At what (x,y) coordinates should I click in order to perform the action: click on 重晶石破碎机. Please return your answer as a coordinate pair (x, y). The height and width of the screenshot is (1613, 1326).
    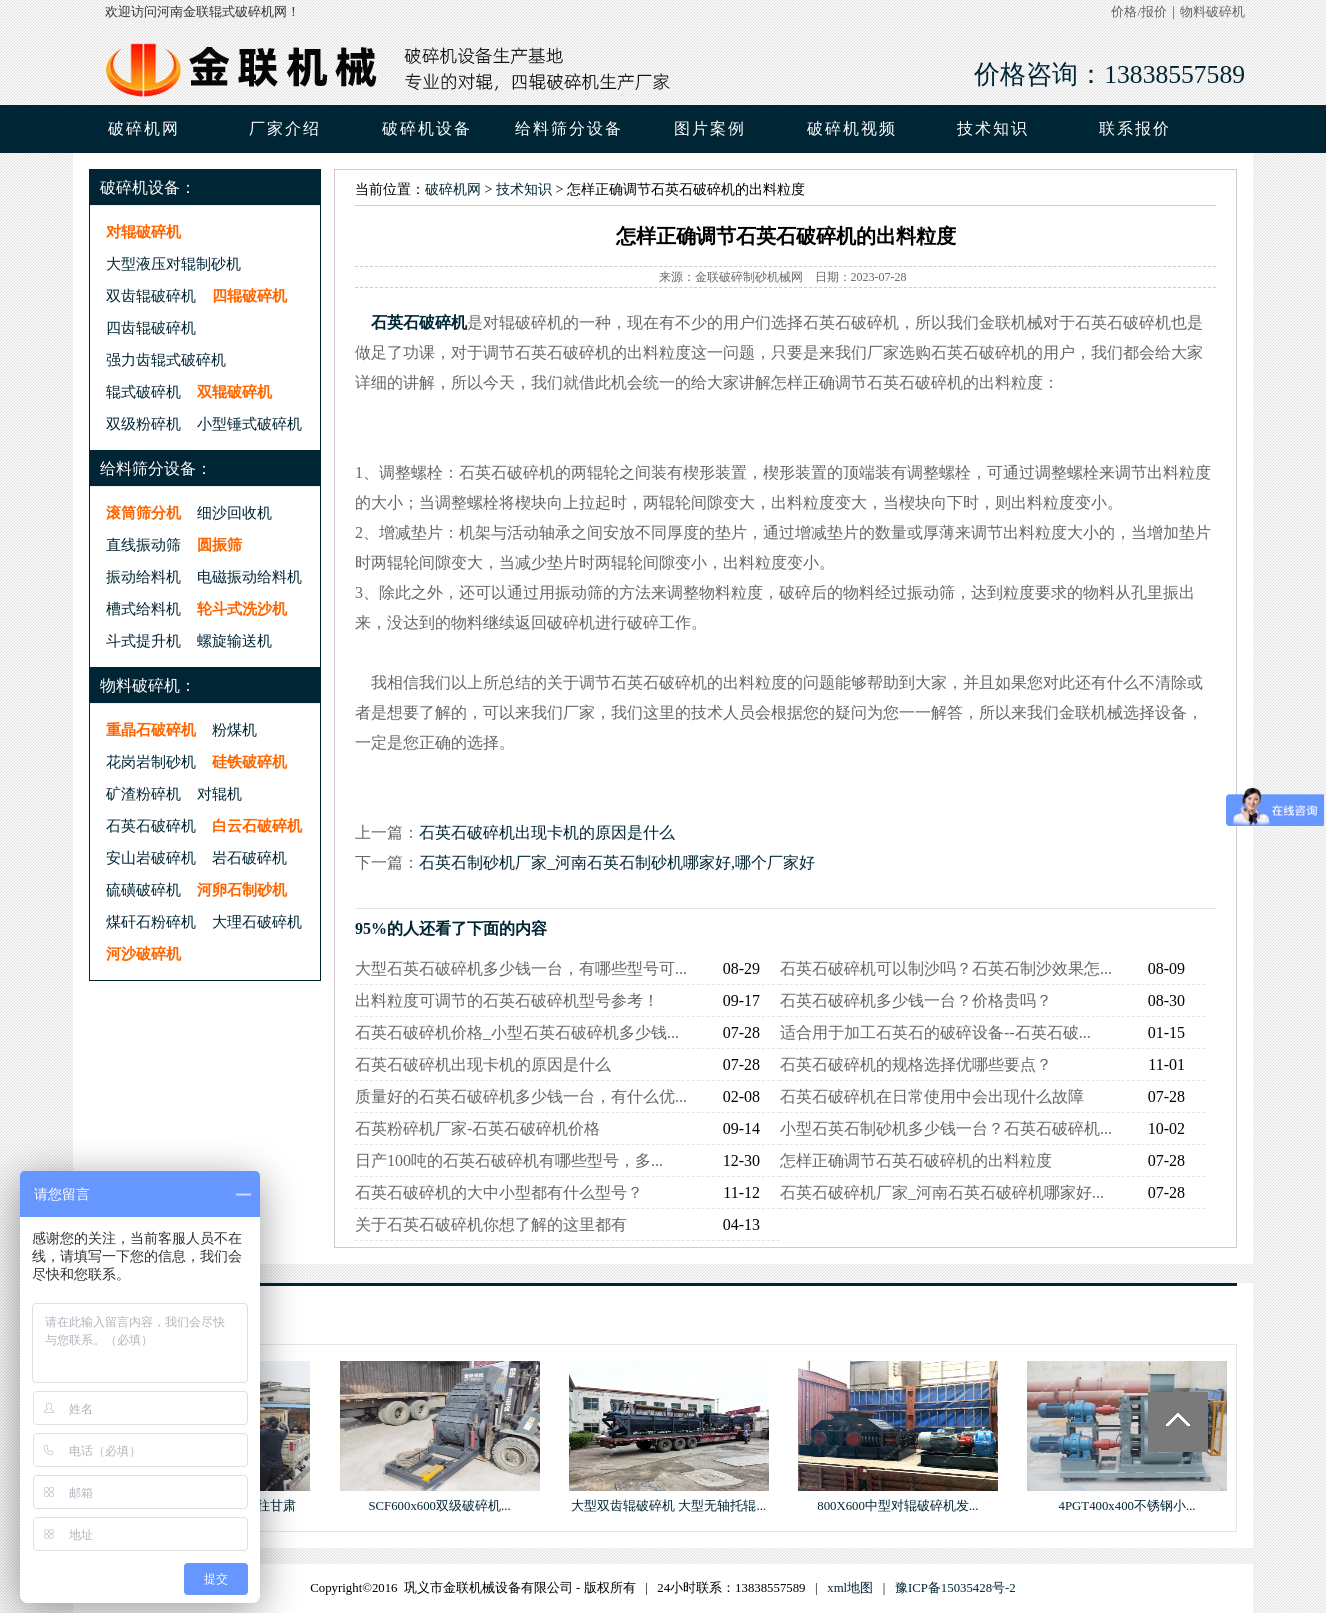
    Looking at the image, I should click on (151, 729).